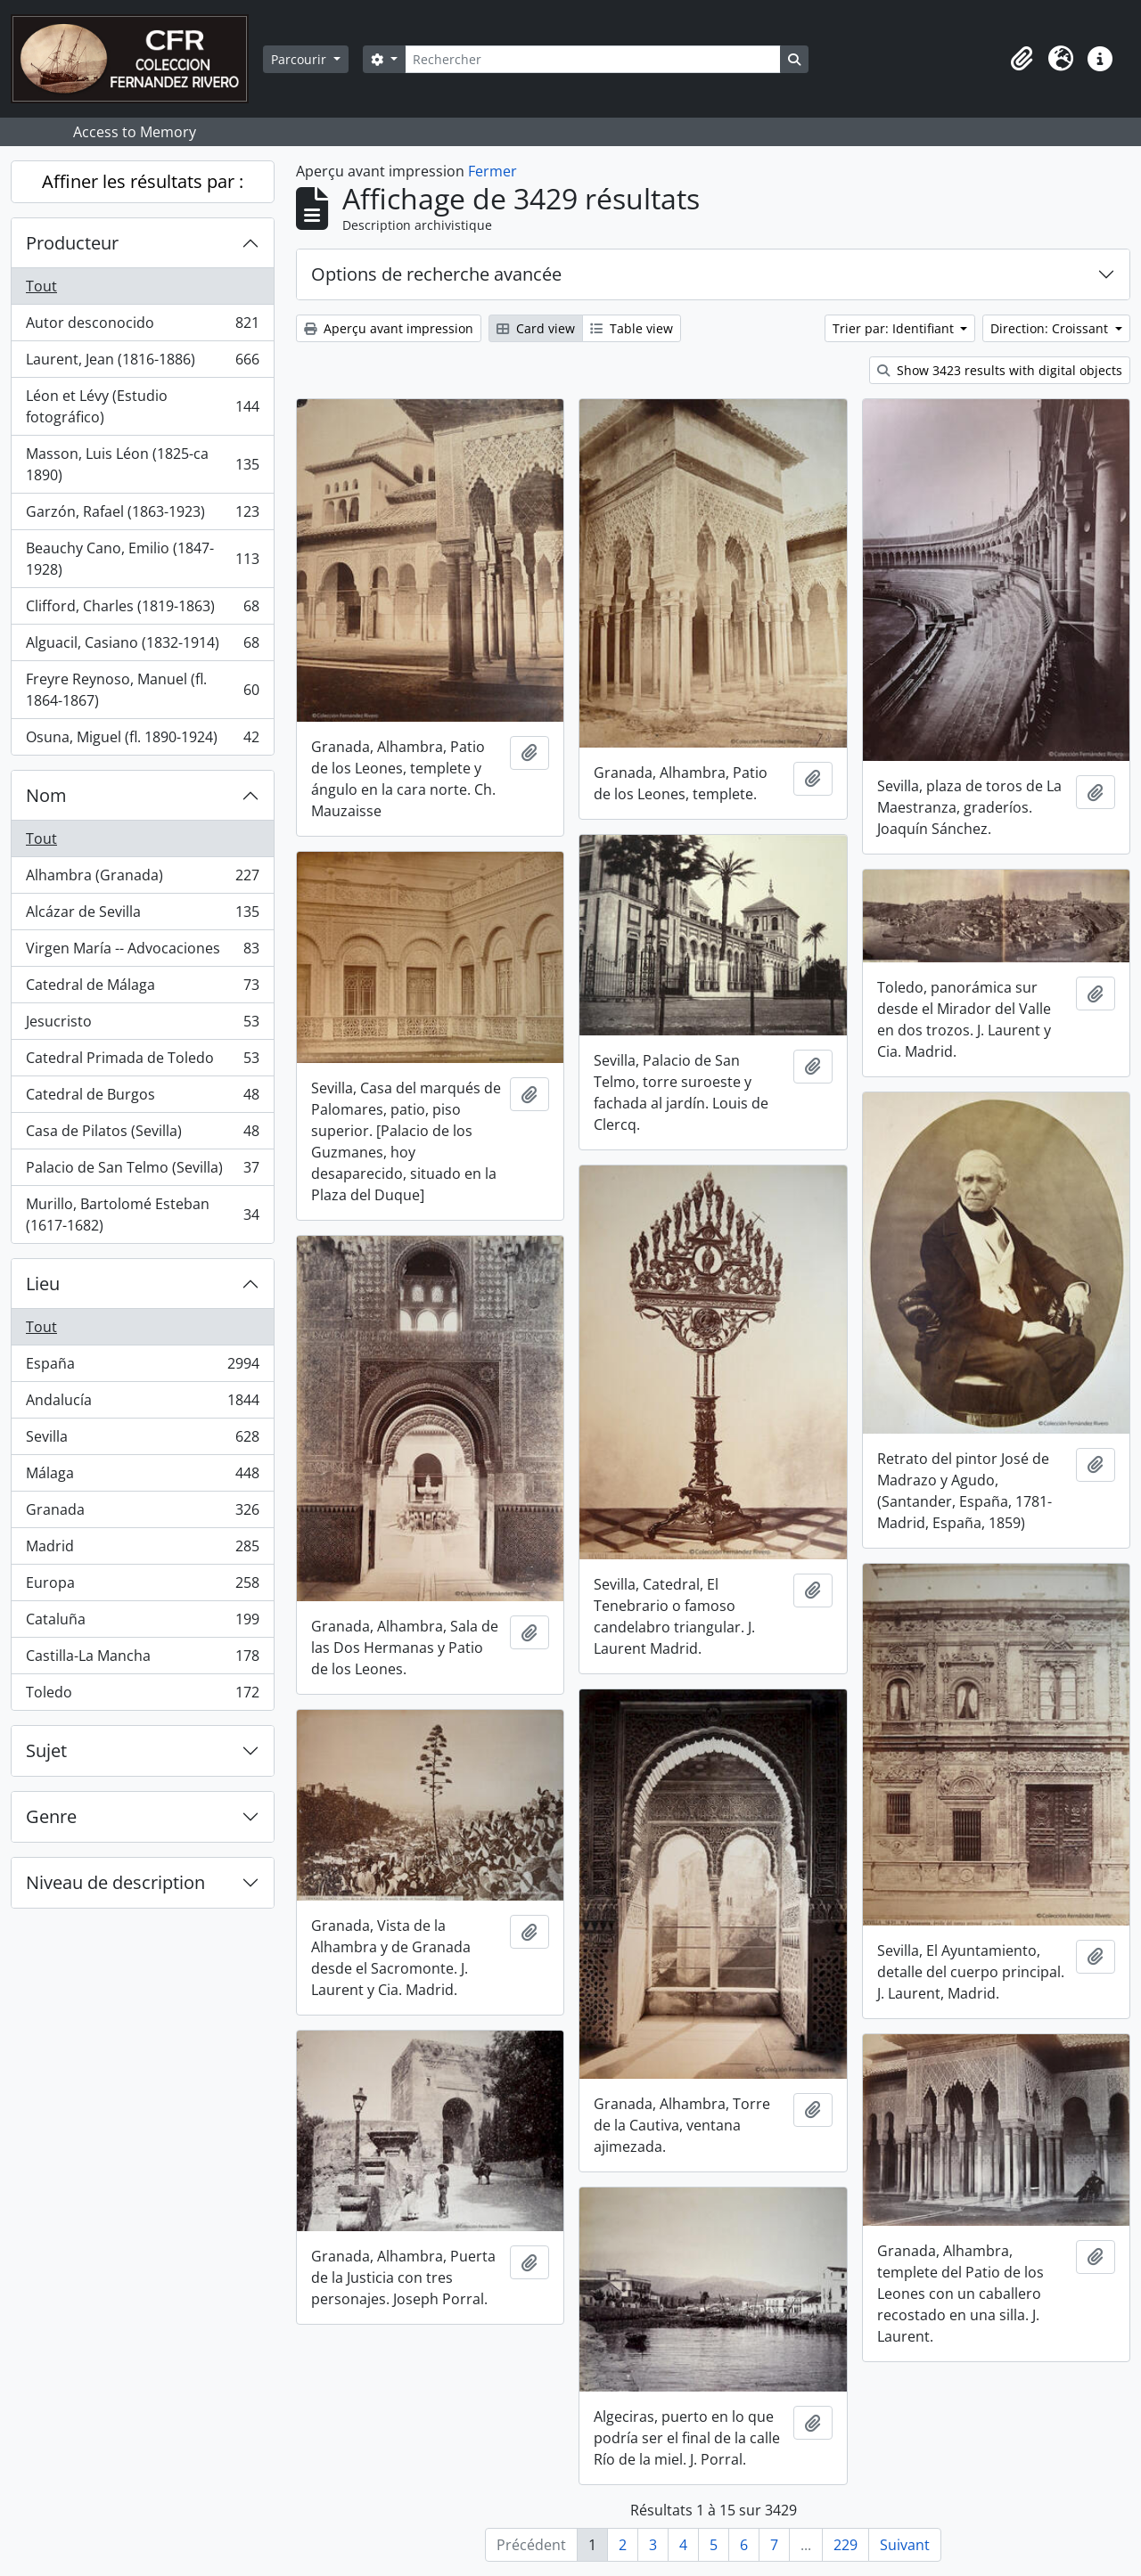 This screenshot has width=1141, height=2576. Describe the element at coordinates (142, 1513) in the screenshot. I see `Granada` at that location.